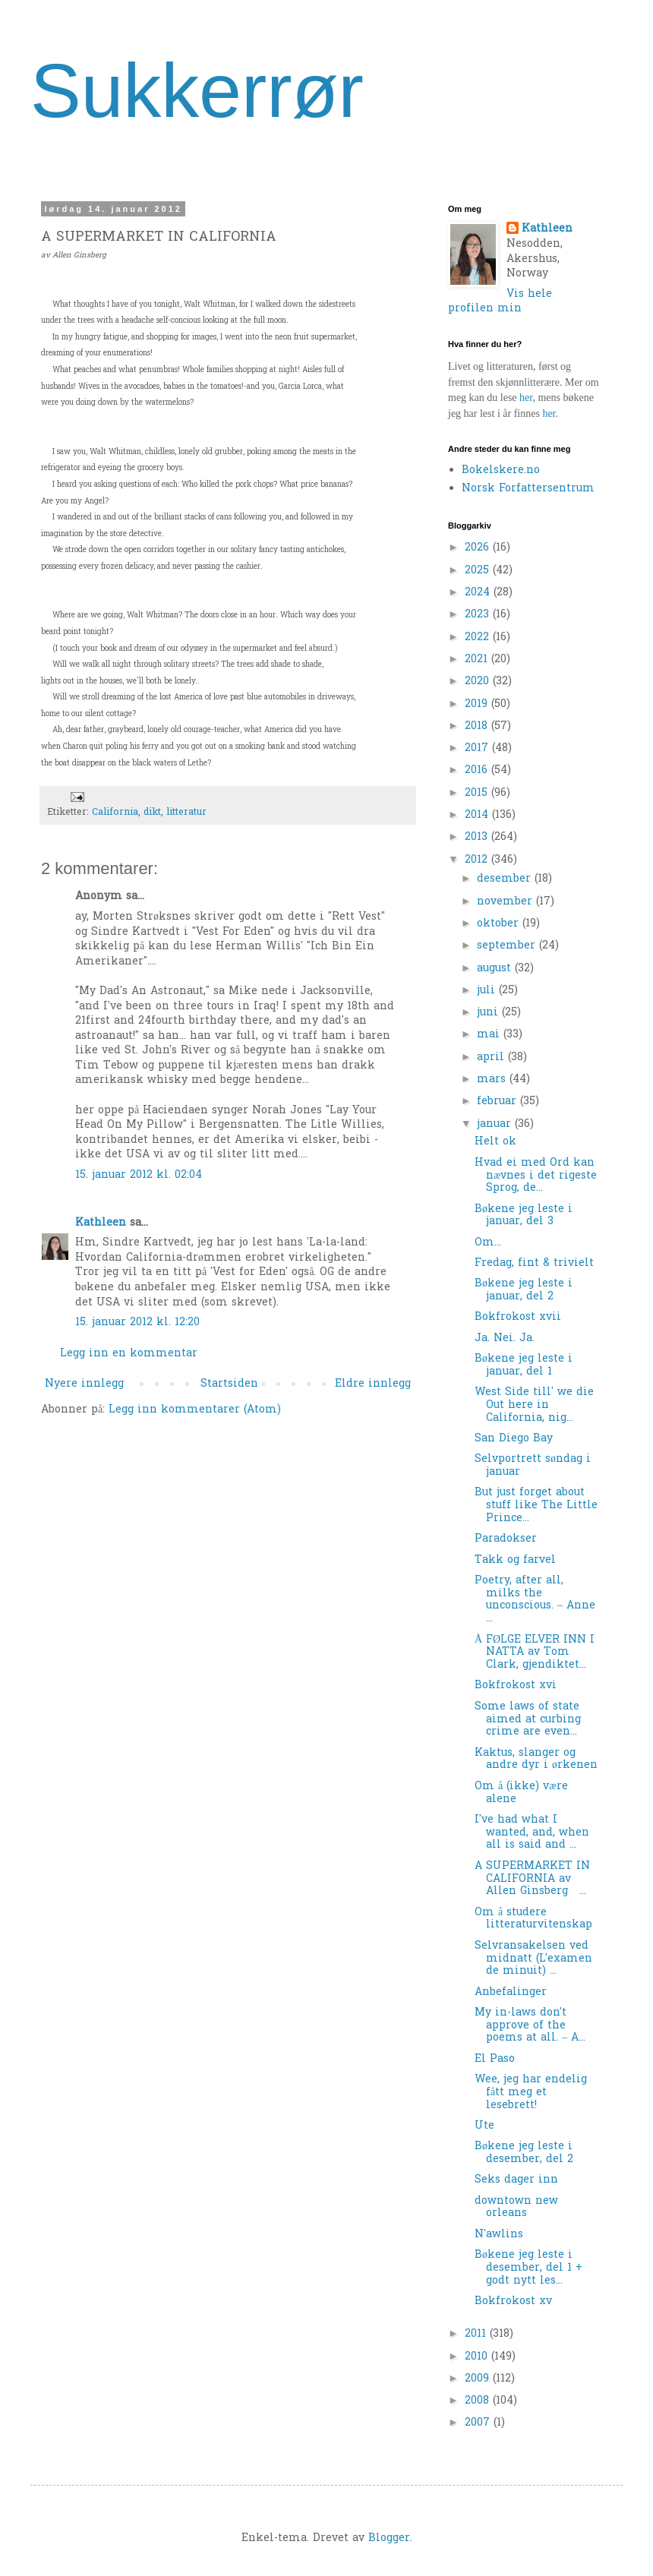 This screenshot has height=2576, width=653. I want to click on Fredag, fint & trivielt, so click(534, 1263).